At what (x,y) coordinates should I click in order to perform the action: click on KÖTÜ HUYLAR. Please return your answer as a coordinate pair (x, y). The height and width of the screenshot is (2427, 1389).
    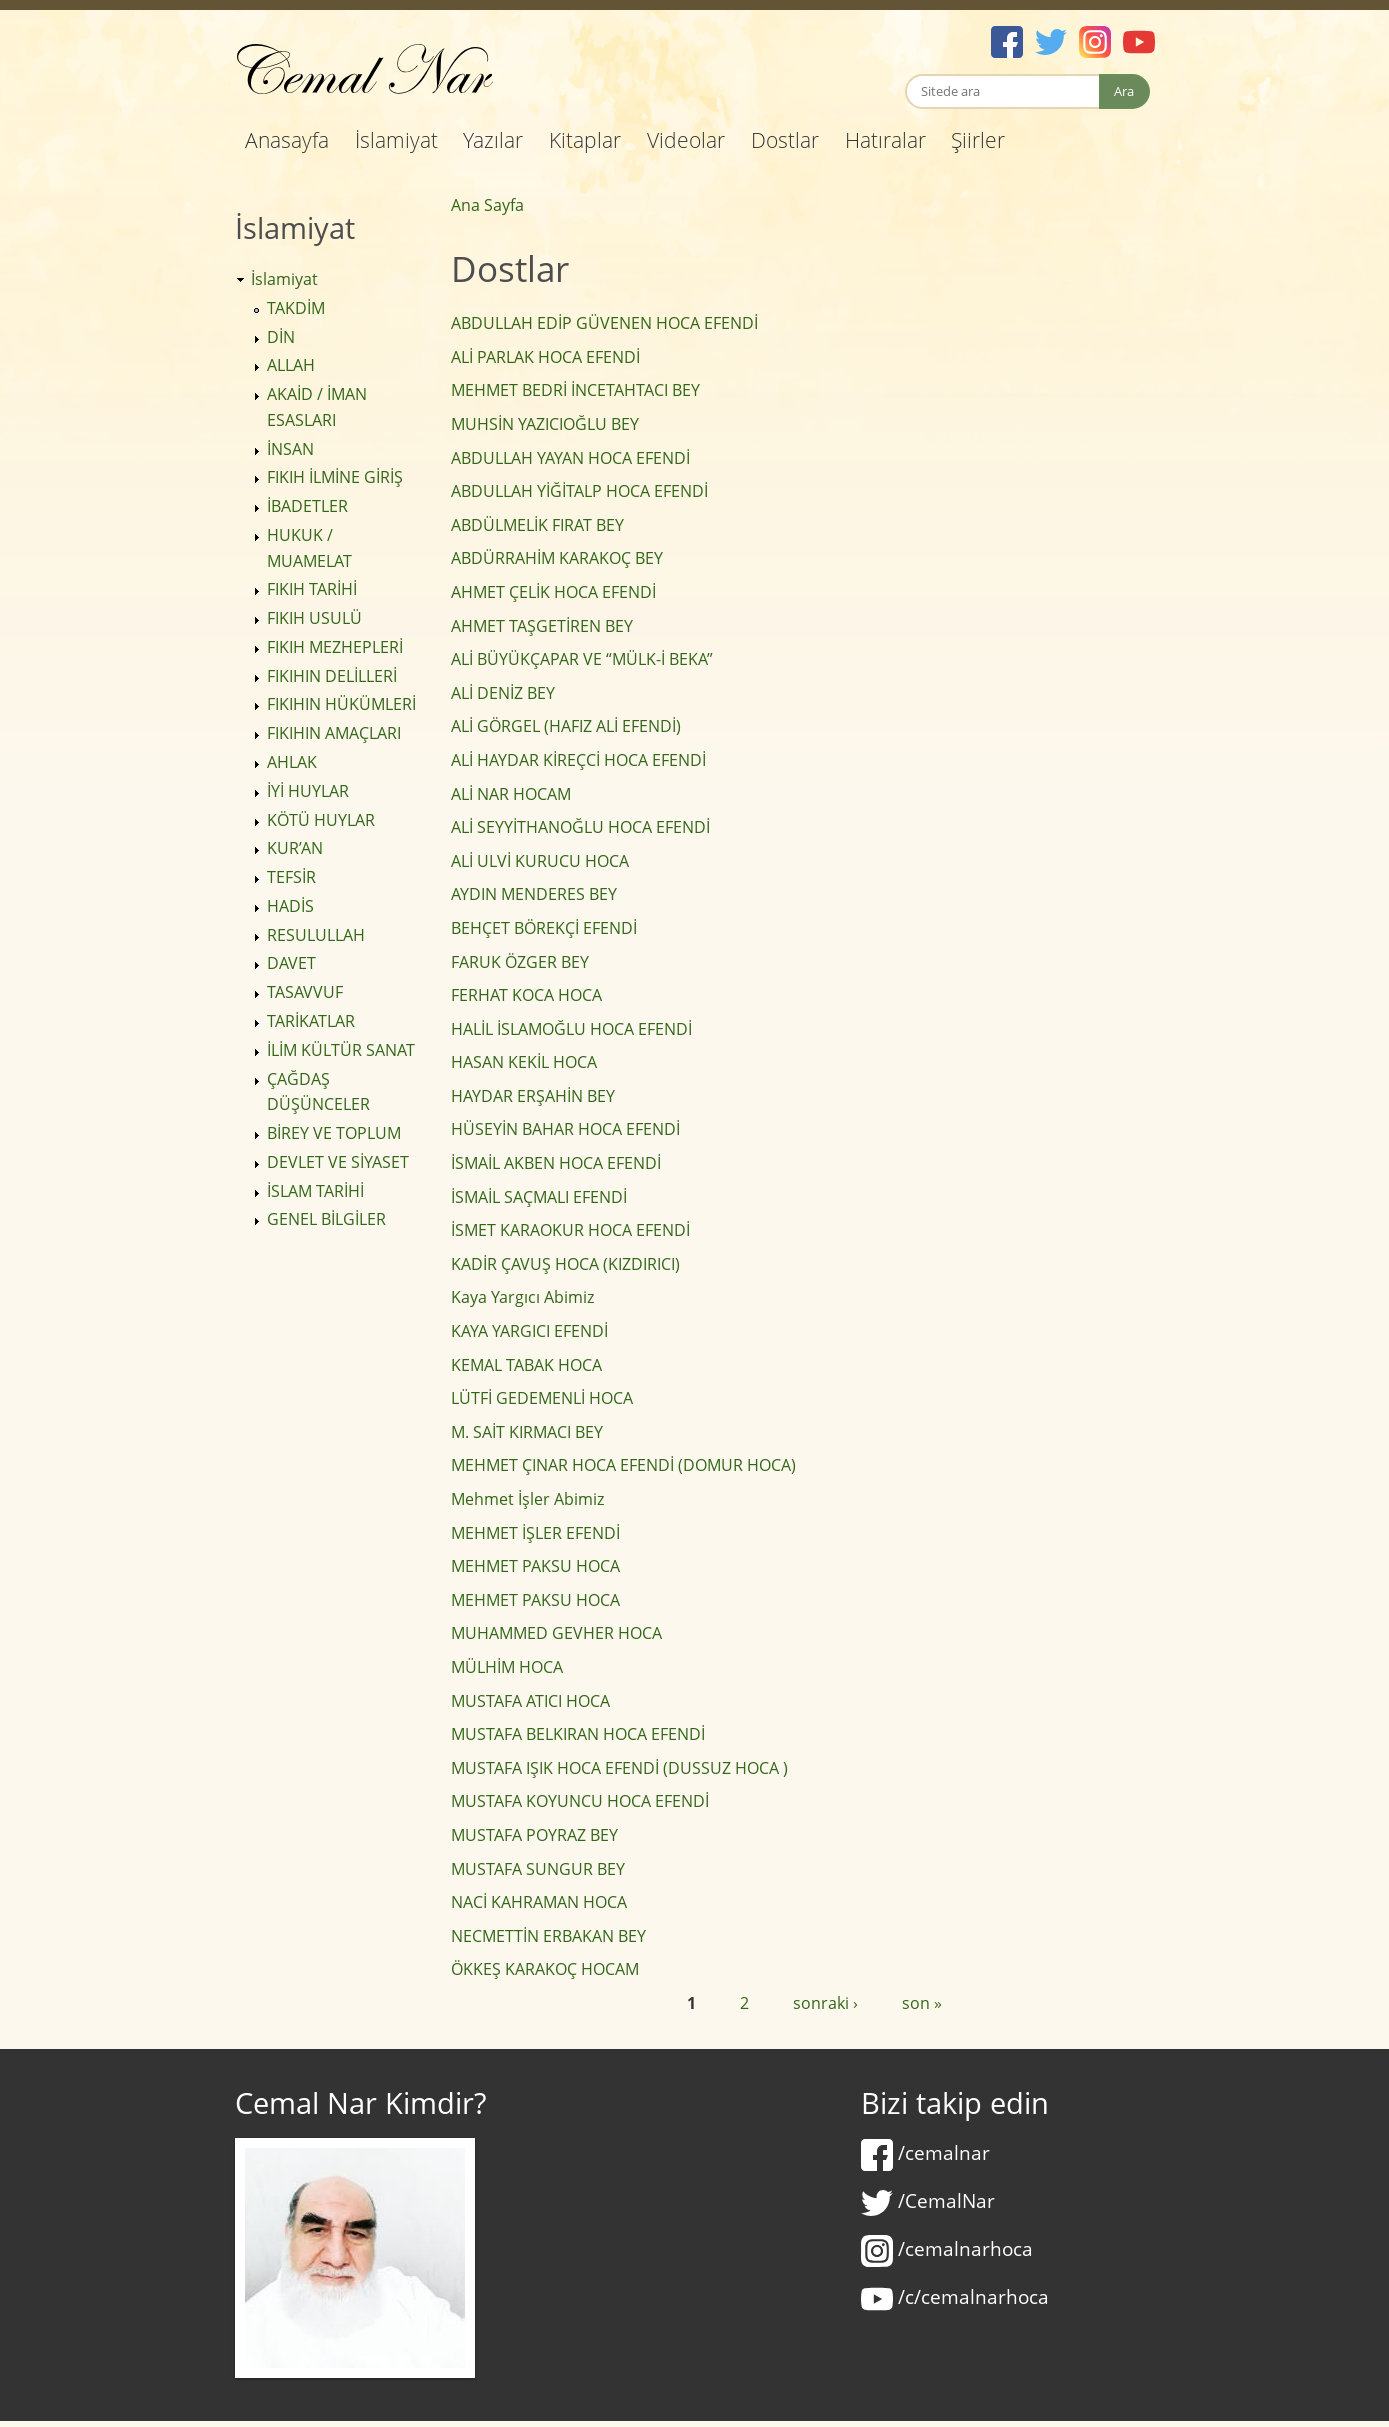
    Looking at the image, I should click on (321, 820).